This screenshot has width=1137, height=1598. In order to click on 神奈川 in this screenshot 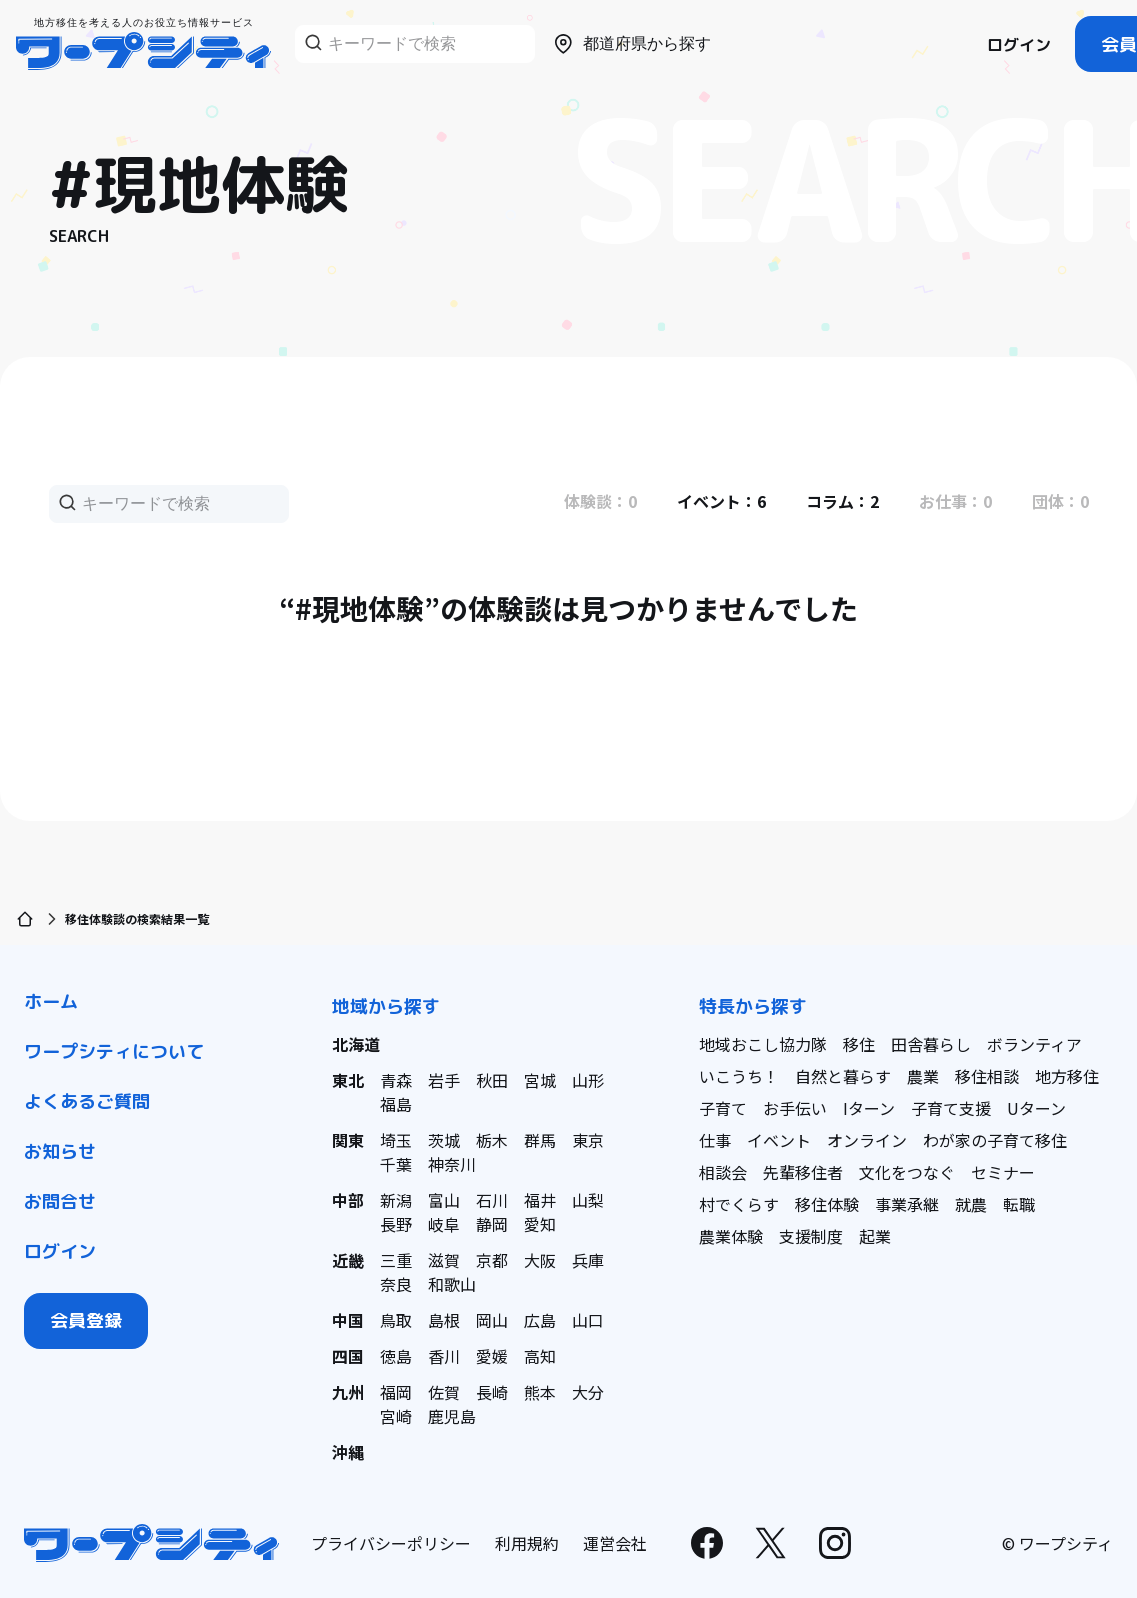, I will do `click(452, 1164)`.